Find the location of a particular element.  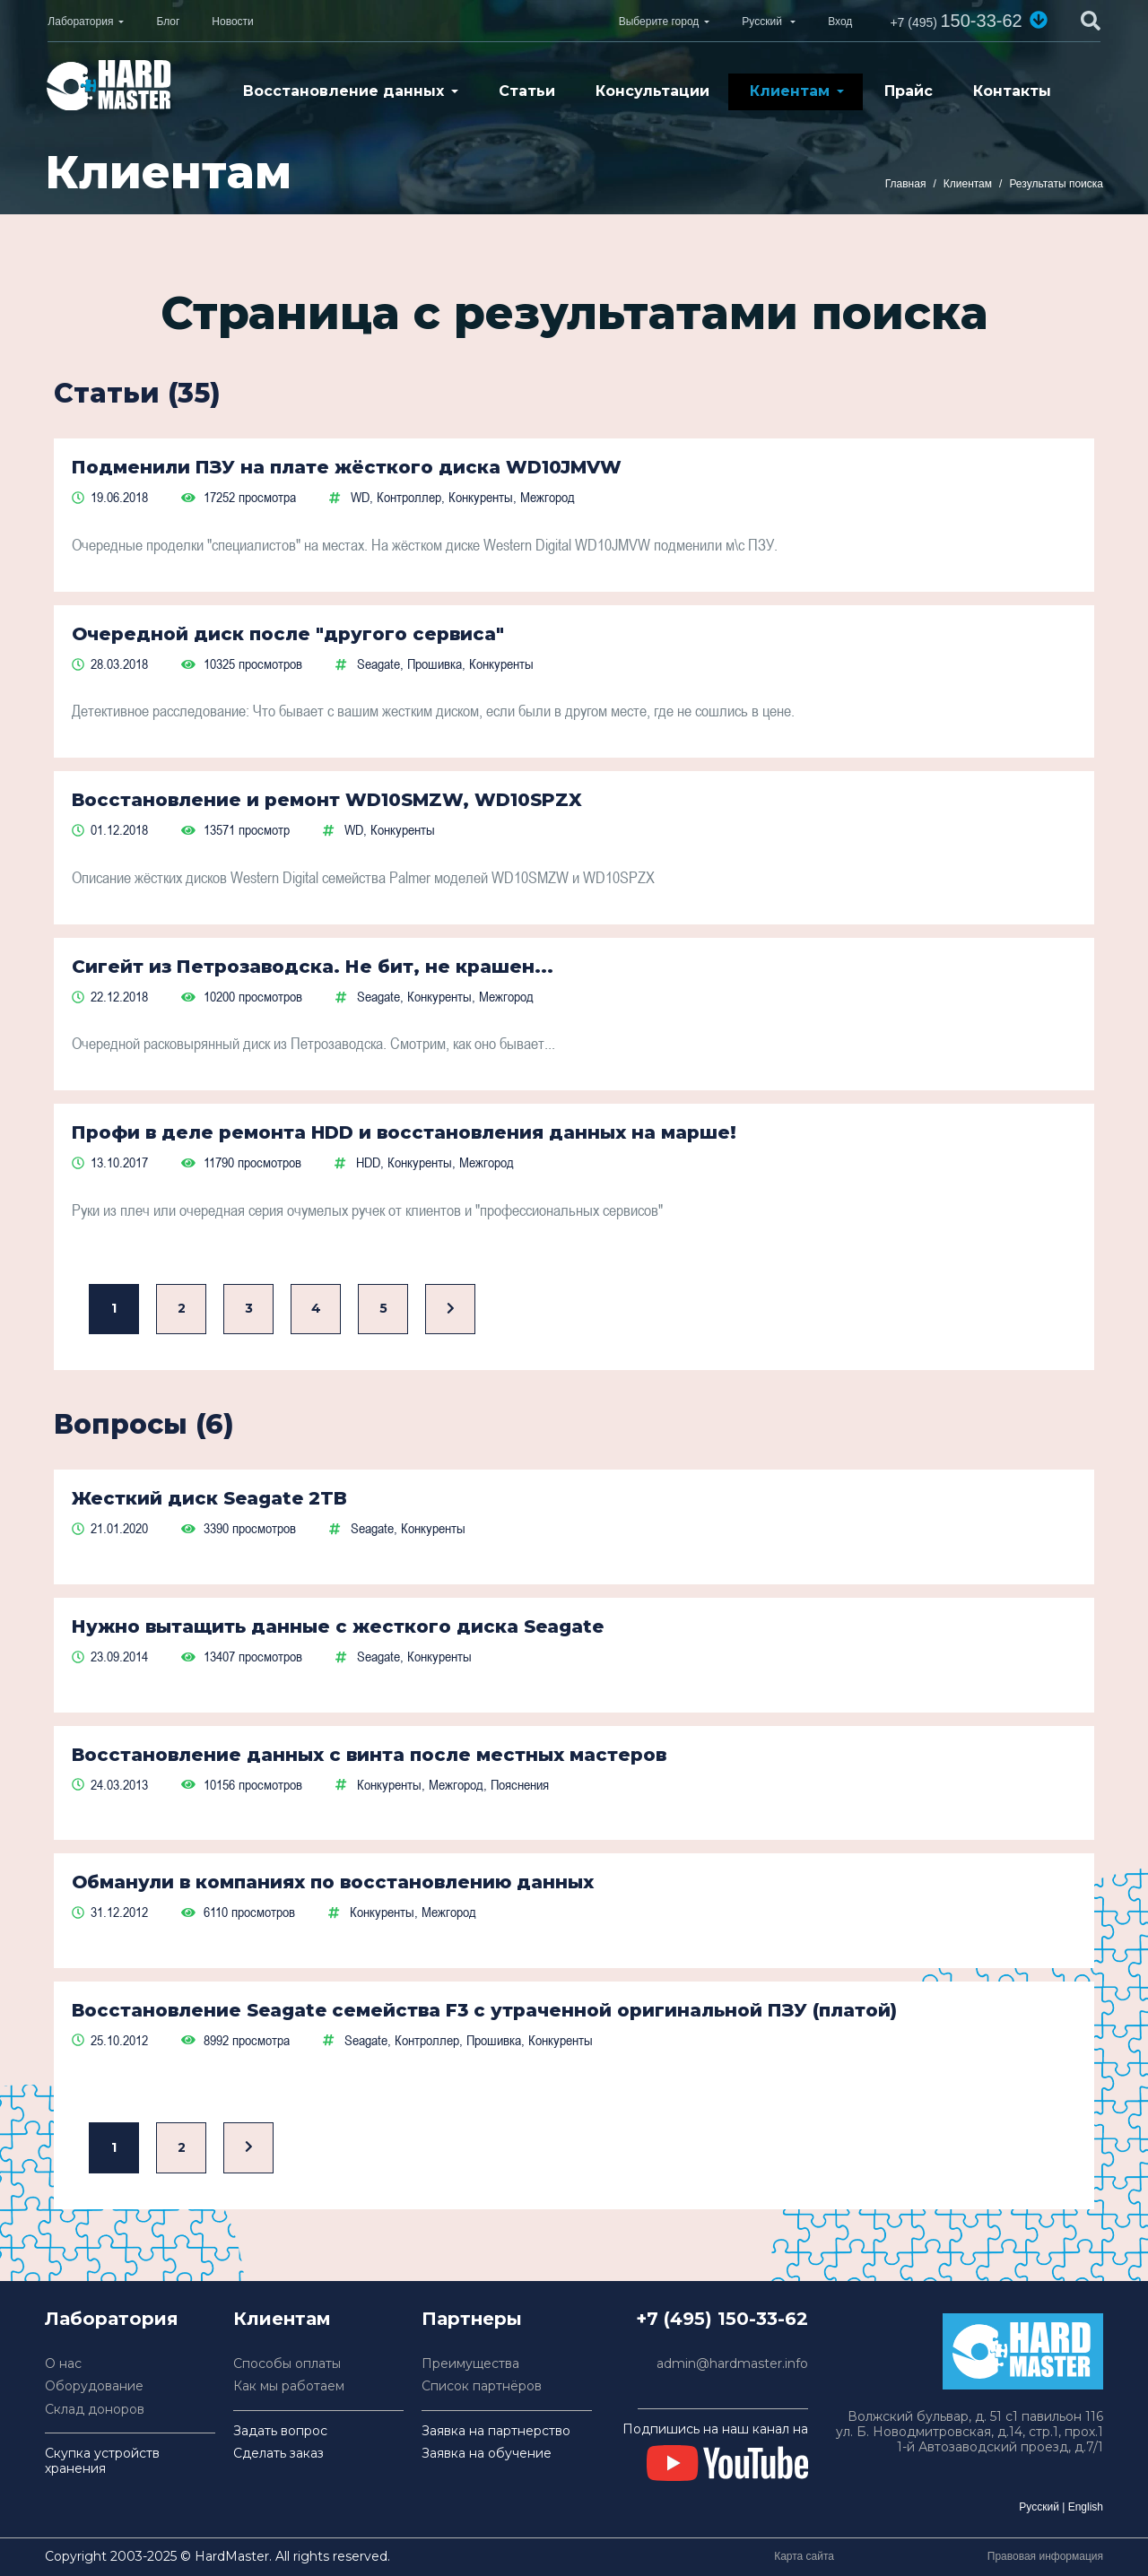

Способы оплаты is located at coordinates (287, 2364).